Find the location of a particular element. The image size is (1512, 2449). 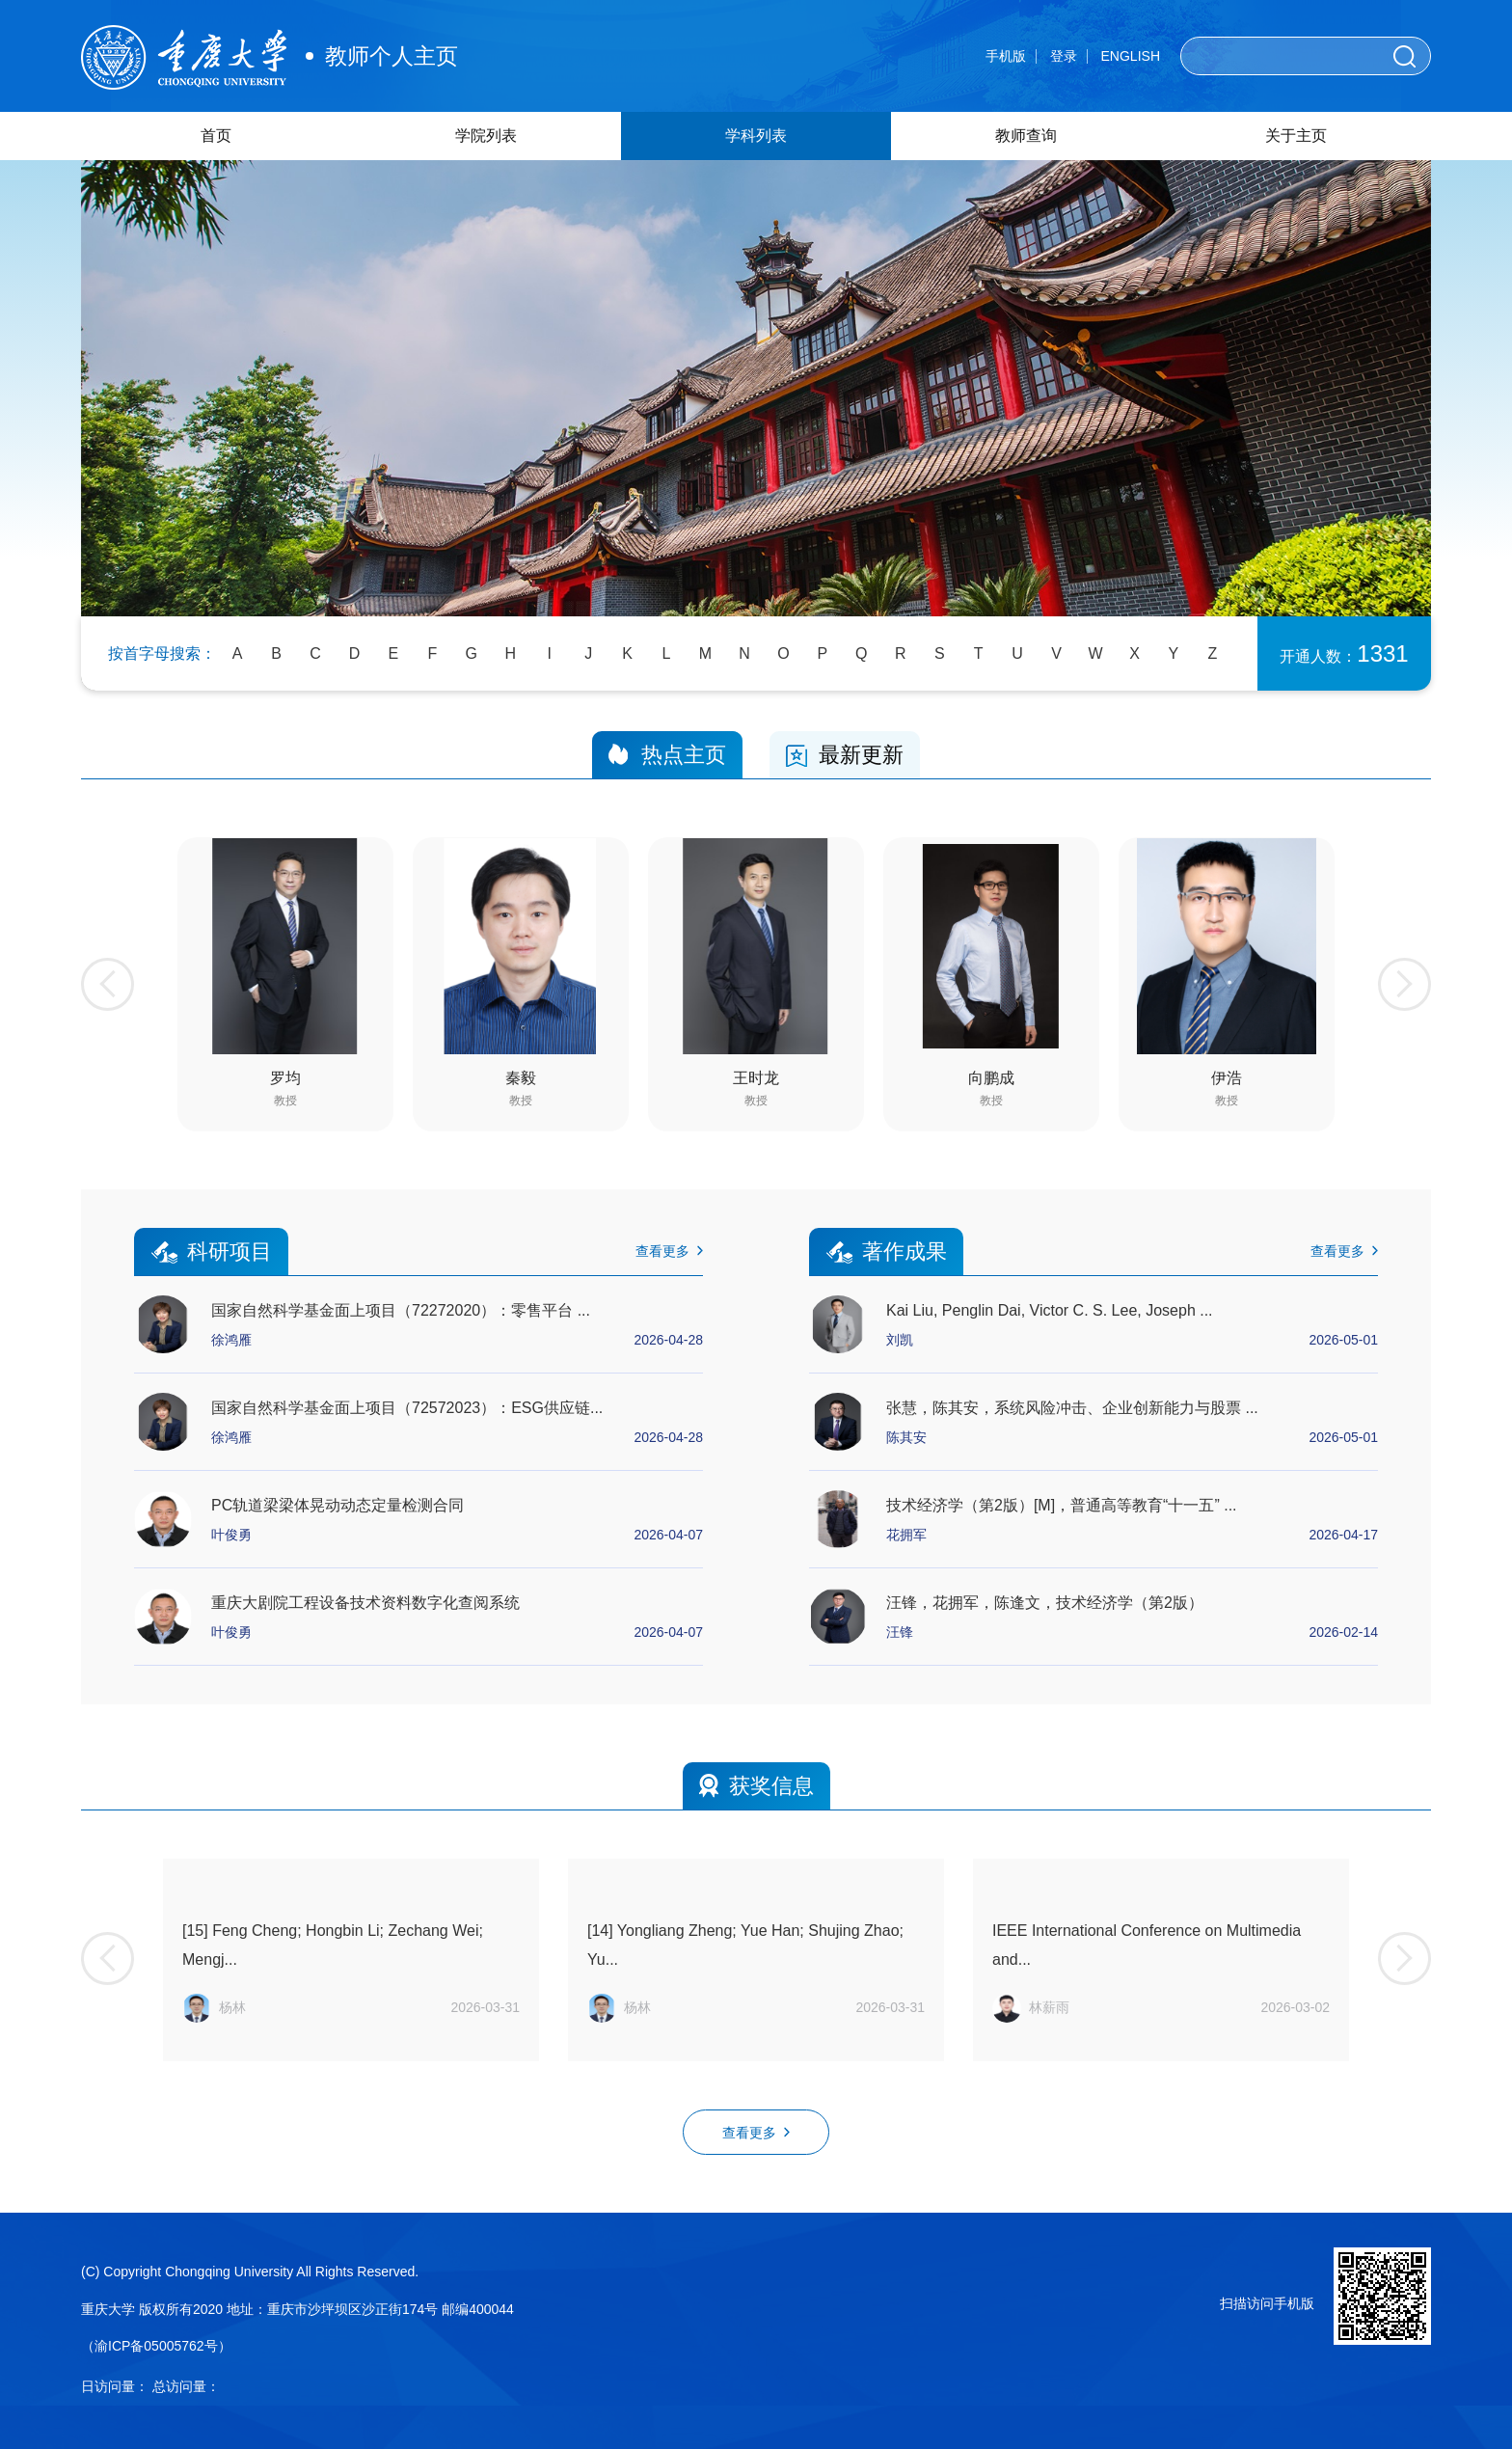

ENGLISH is located at coordinates (1130, 56).